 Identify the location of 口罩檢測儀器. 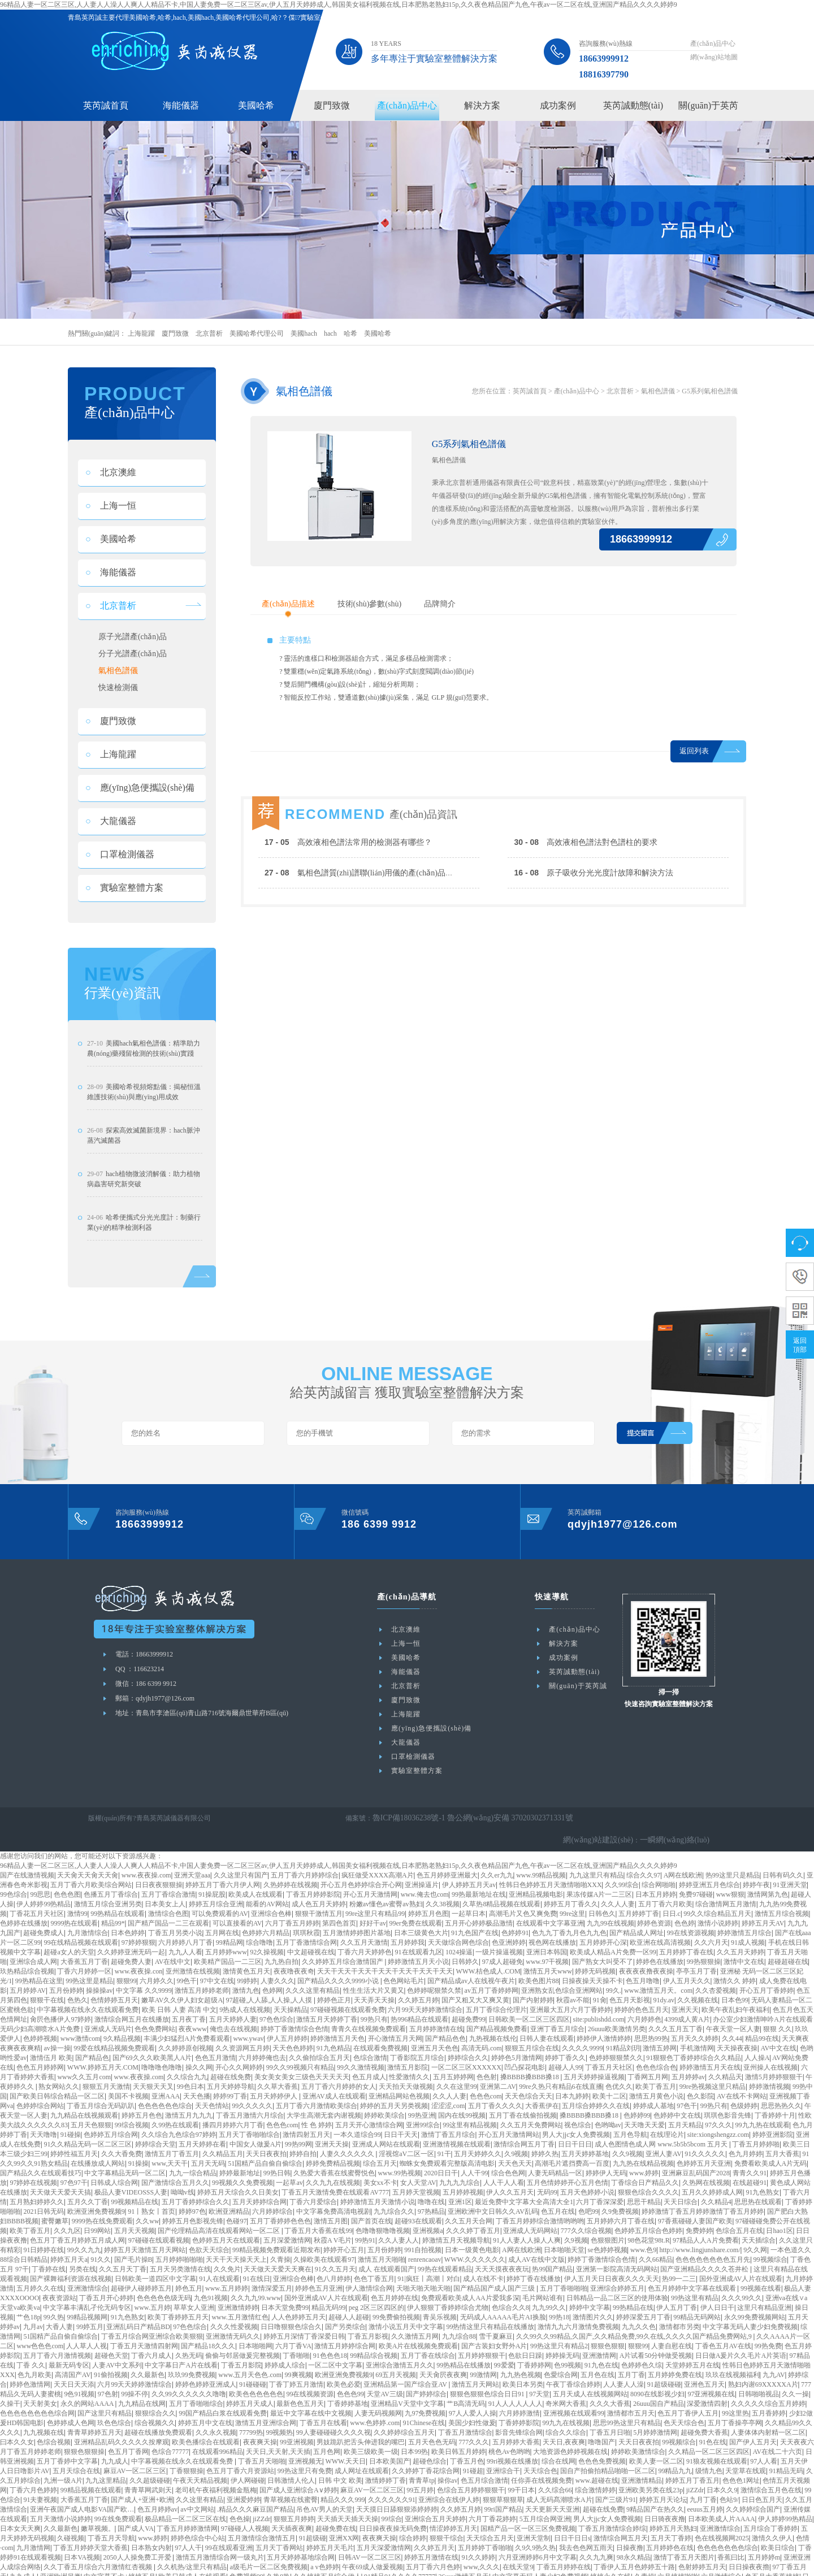
(119, 861).